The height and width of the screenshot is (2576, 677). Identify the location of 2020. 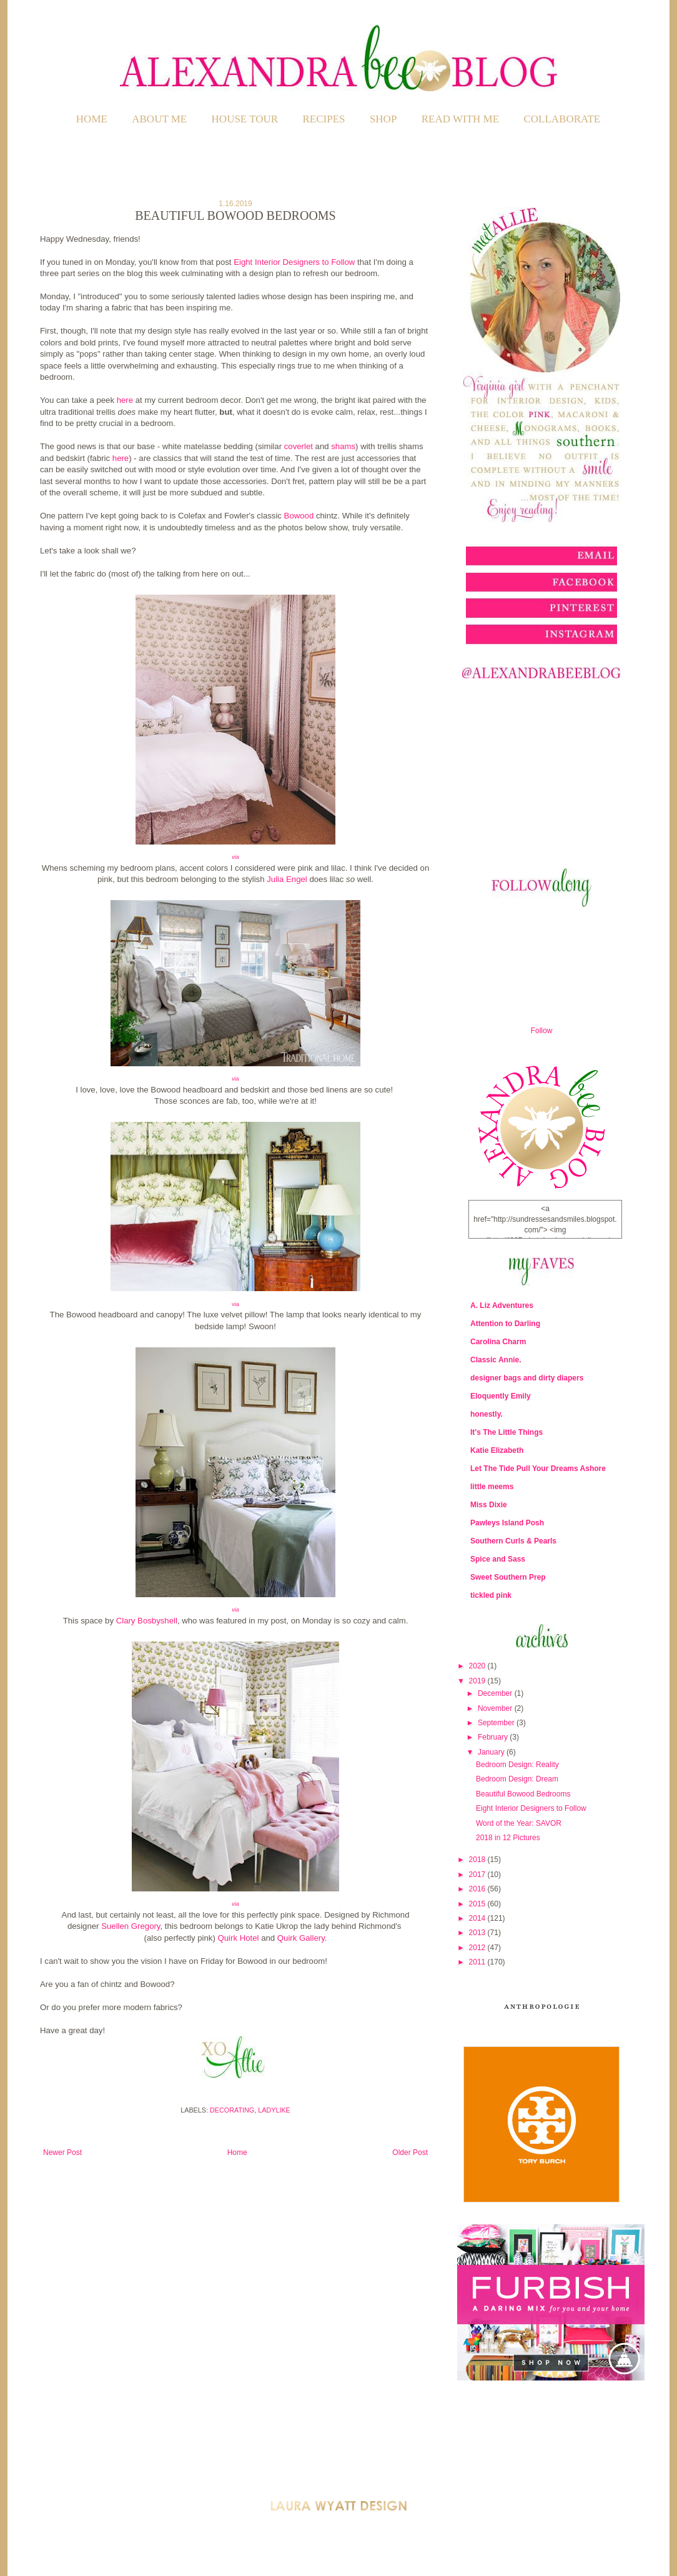
(478, 1666).